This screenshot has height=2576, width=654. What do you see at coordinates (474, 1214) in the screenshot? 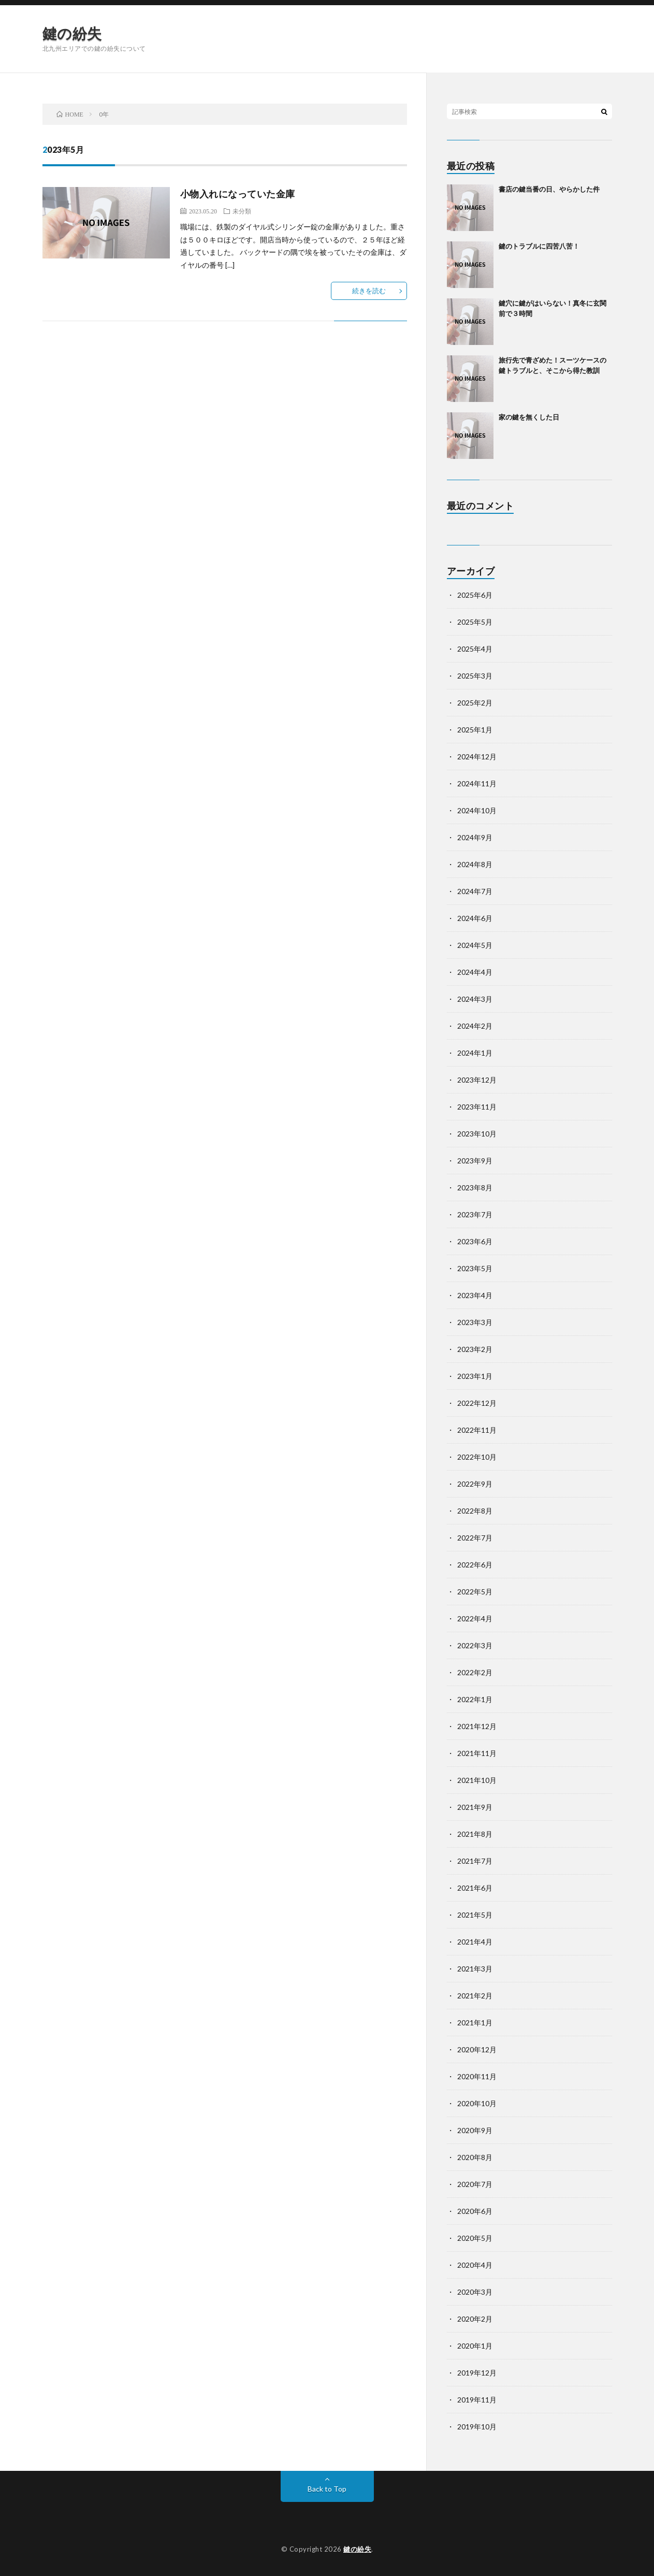
I see `2023年7月` at bounding box center [474, 1214].